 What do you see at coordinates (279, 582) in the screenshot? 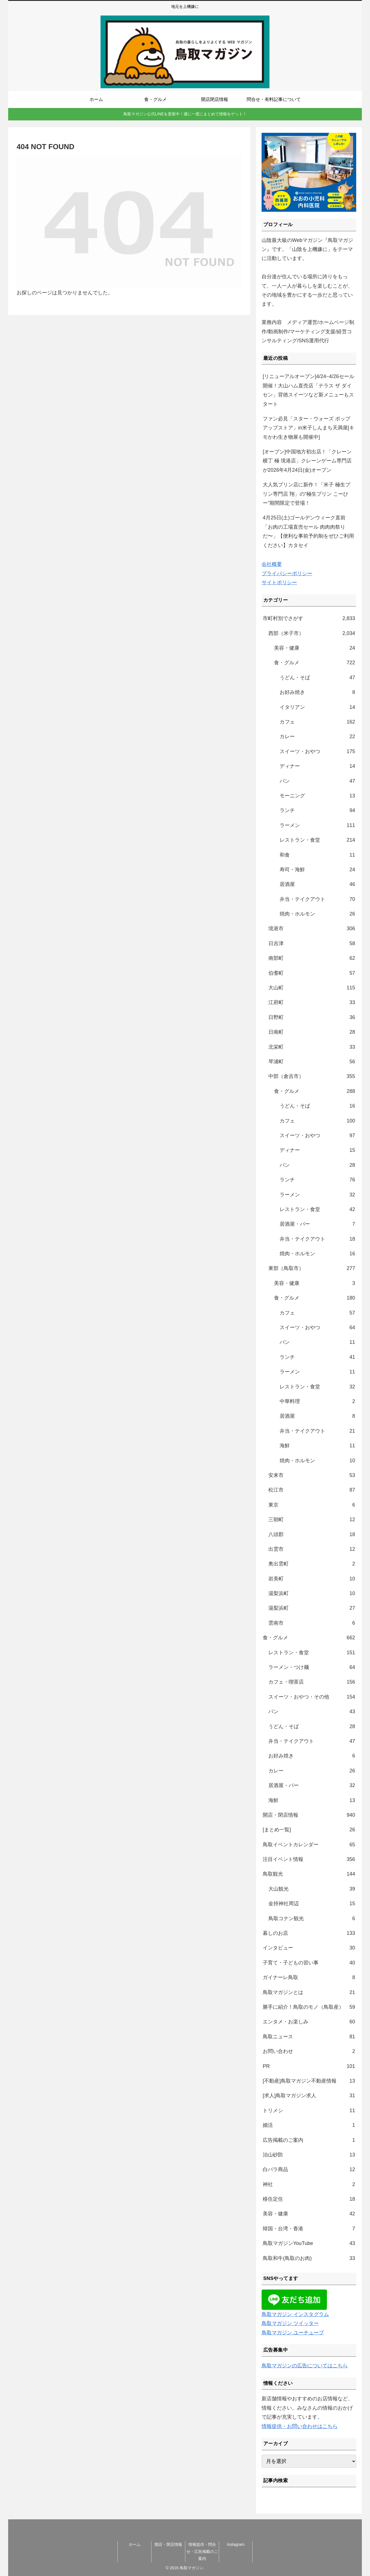
I see `サイトポリシー` at bounding box center [279, 582].